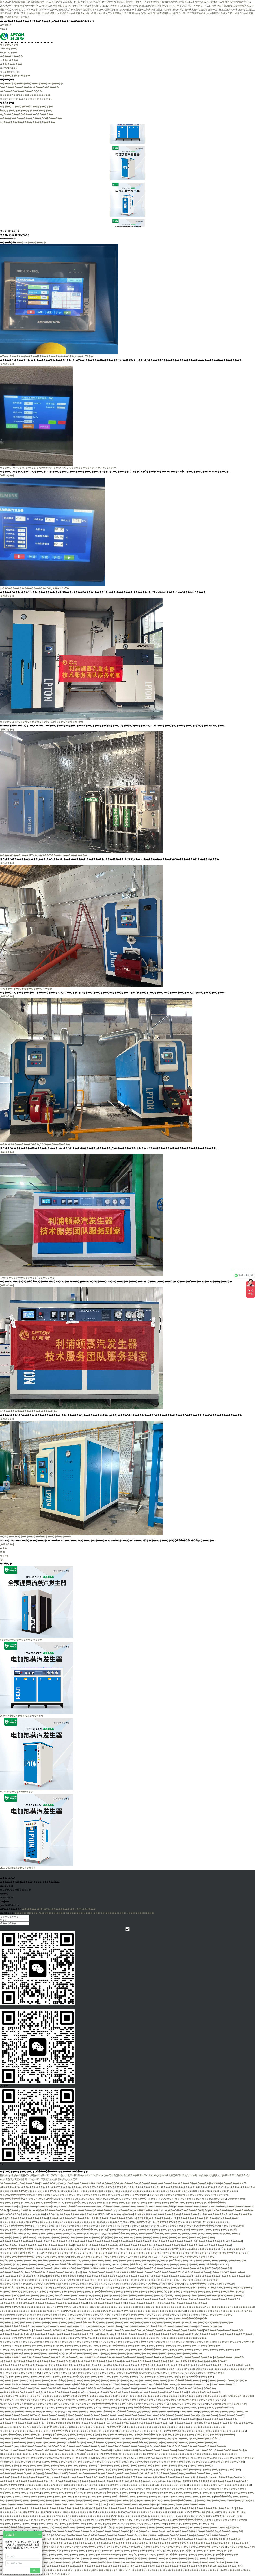 The height and width of the screenshot is (2576, 255). Describe the element at coordinates (225, 2519) in the screenshot. I see `�����������������г�` at that location.